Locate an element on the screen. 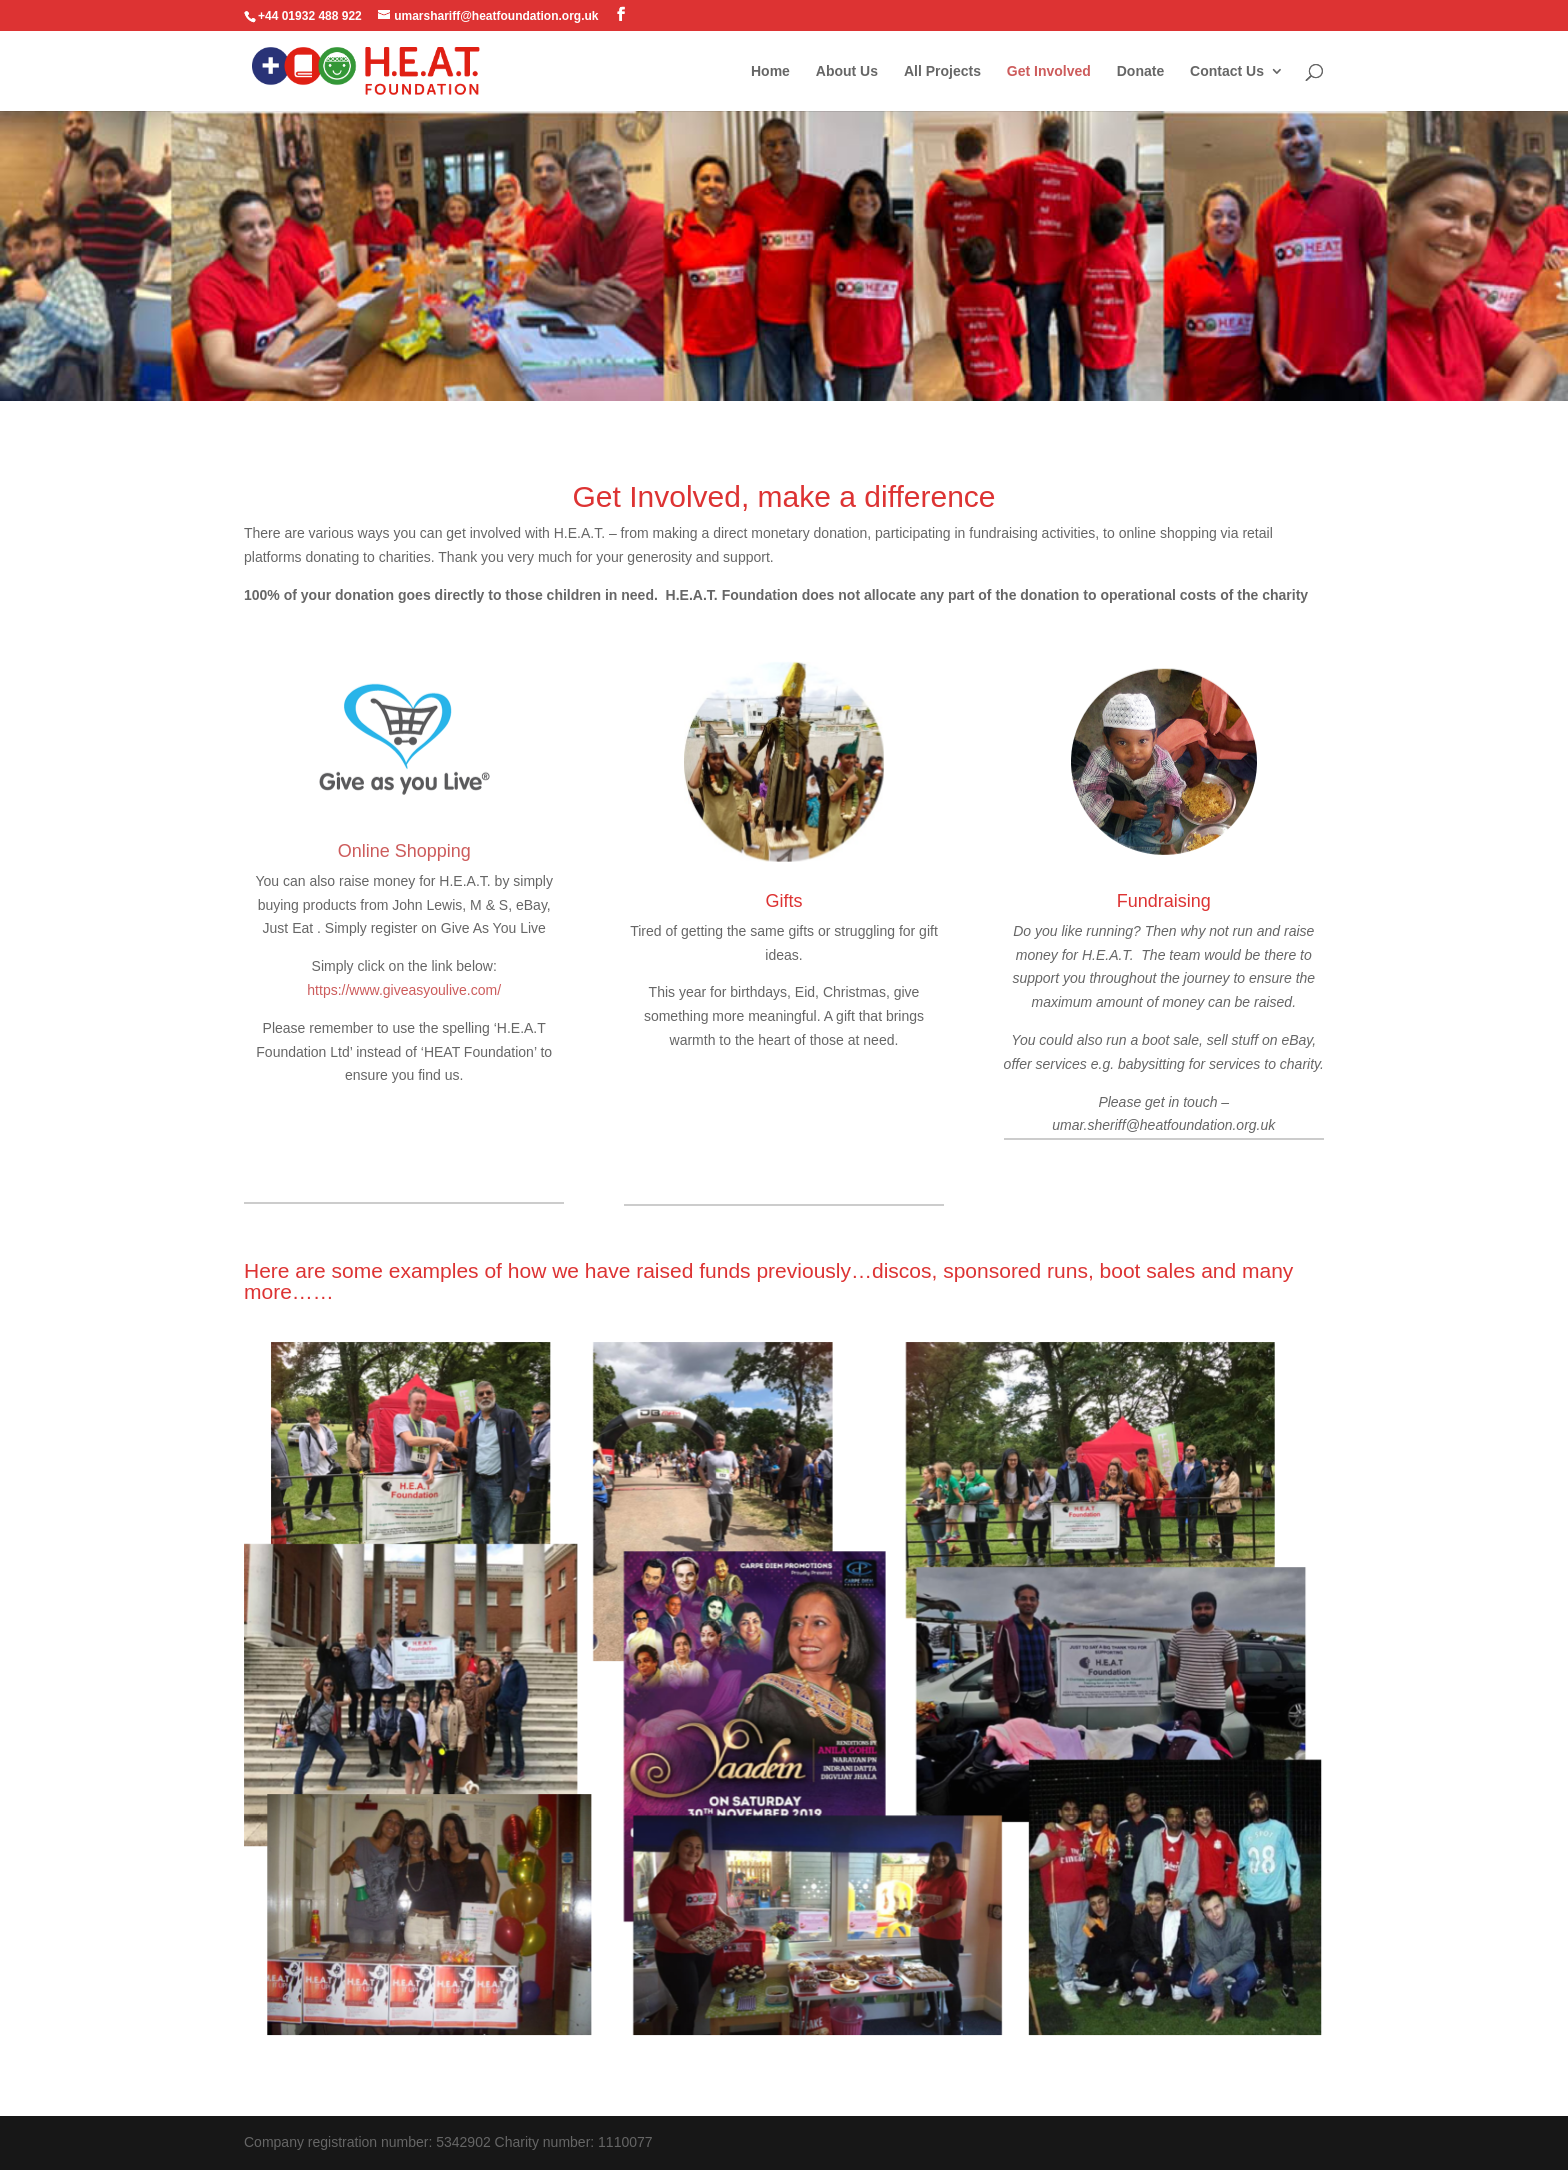  About Us is located at coordinates (847, 71).